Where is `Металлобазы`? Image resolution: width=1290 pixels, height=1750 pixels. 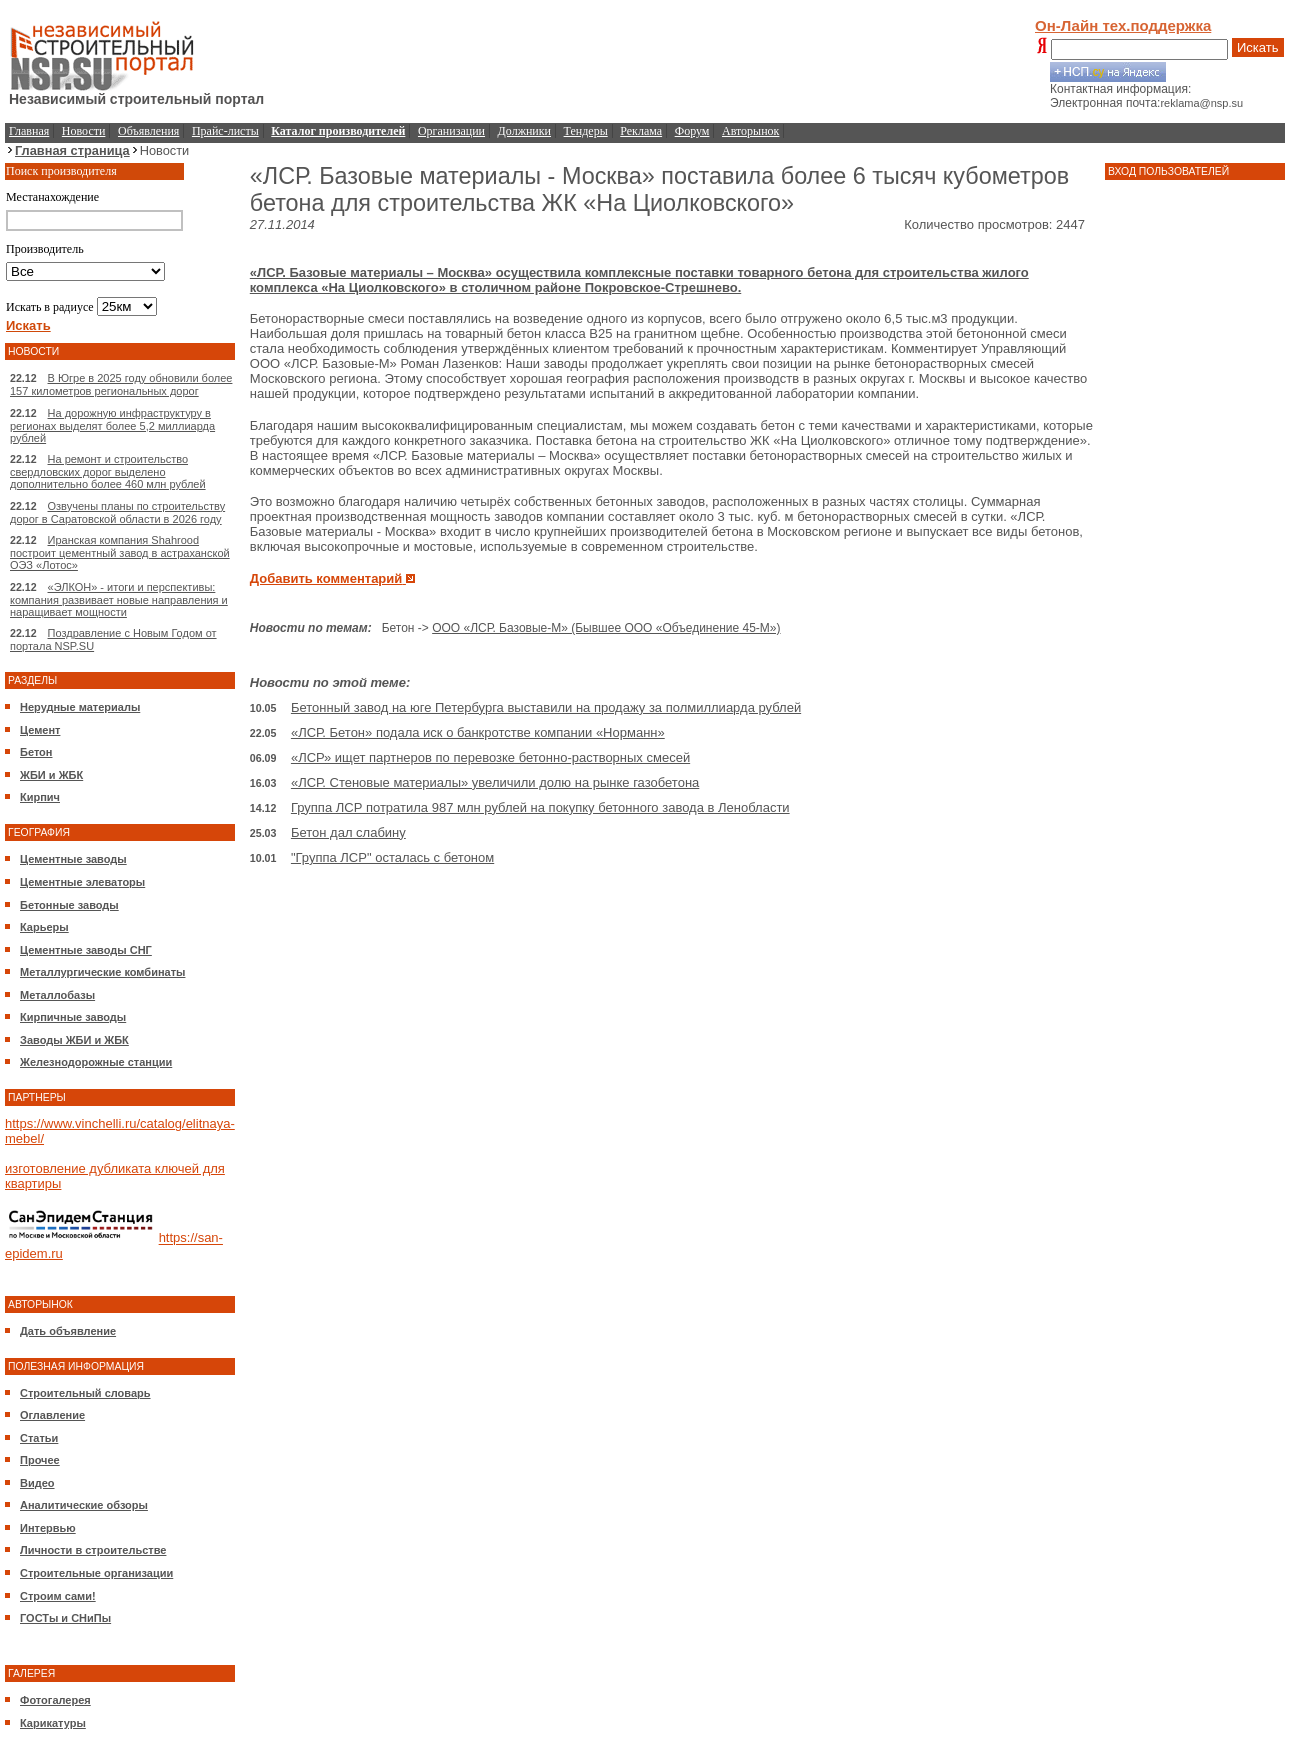 Металлобазы is located at coordinates (57, 995).